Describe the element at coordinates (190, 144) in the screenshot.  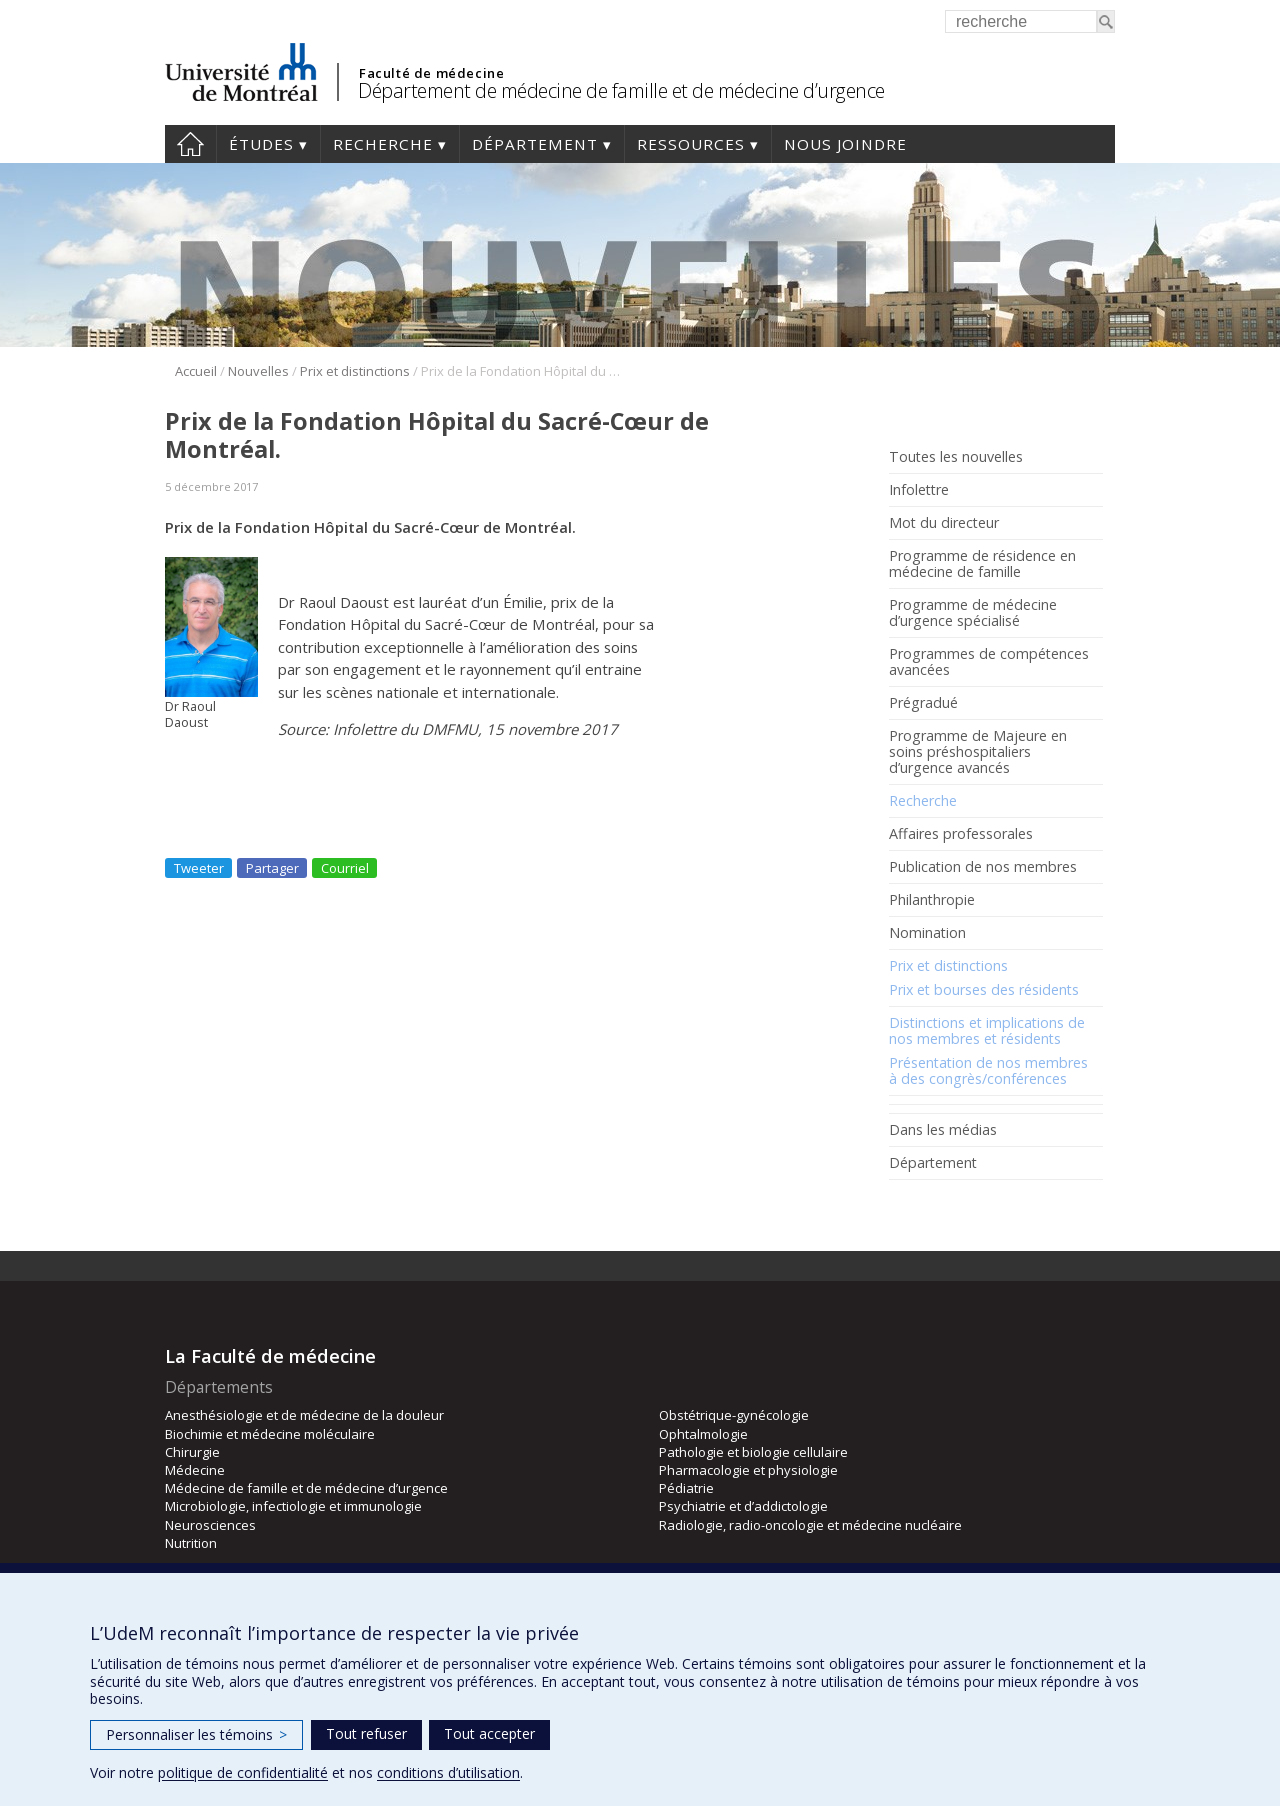
I see `Accueil` at that location.